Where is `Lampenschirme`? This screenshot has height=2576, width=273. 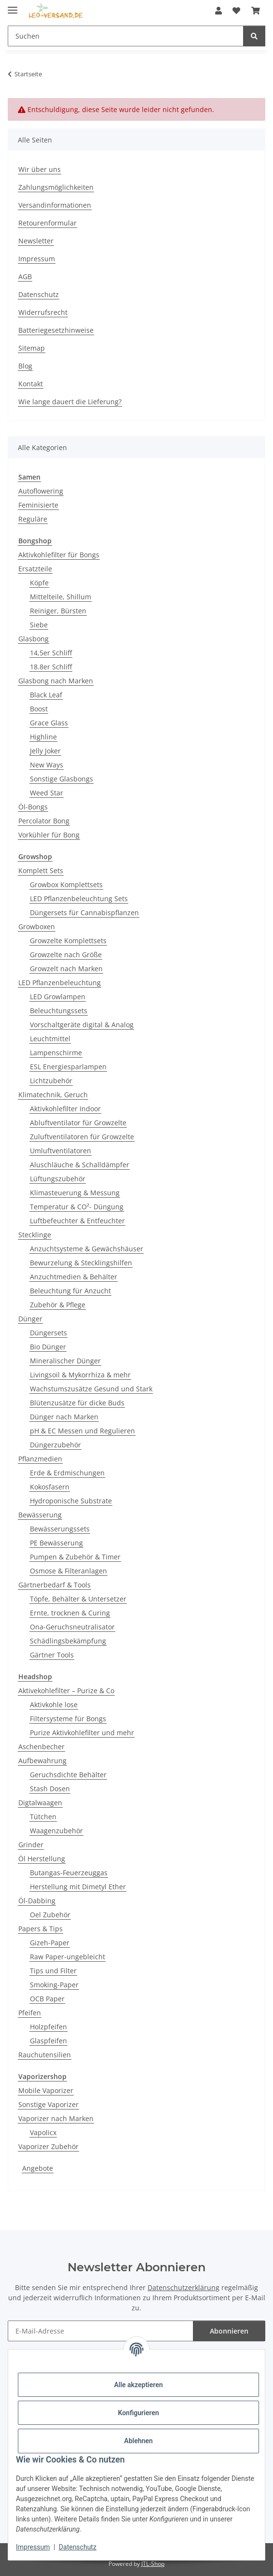
Lampenschirme is located at coordinates (56, 1052).